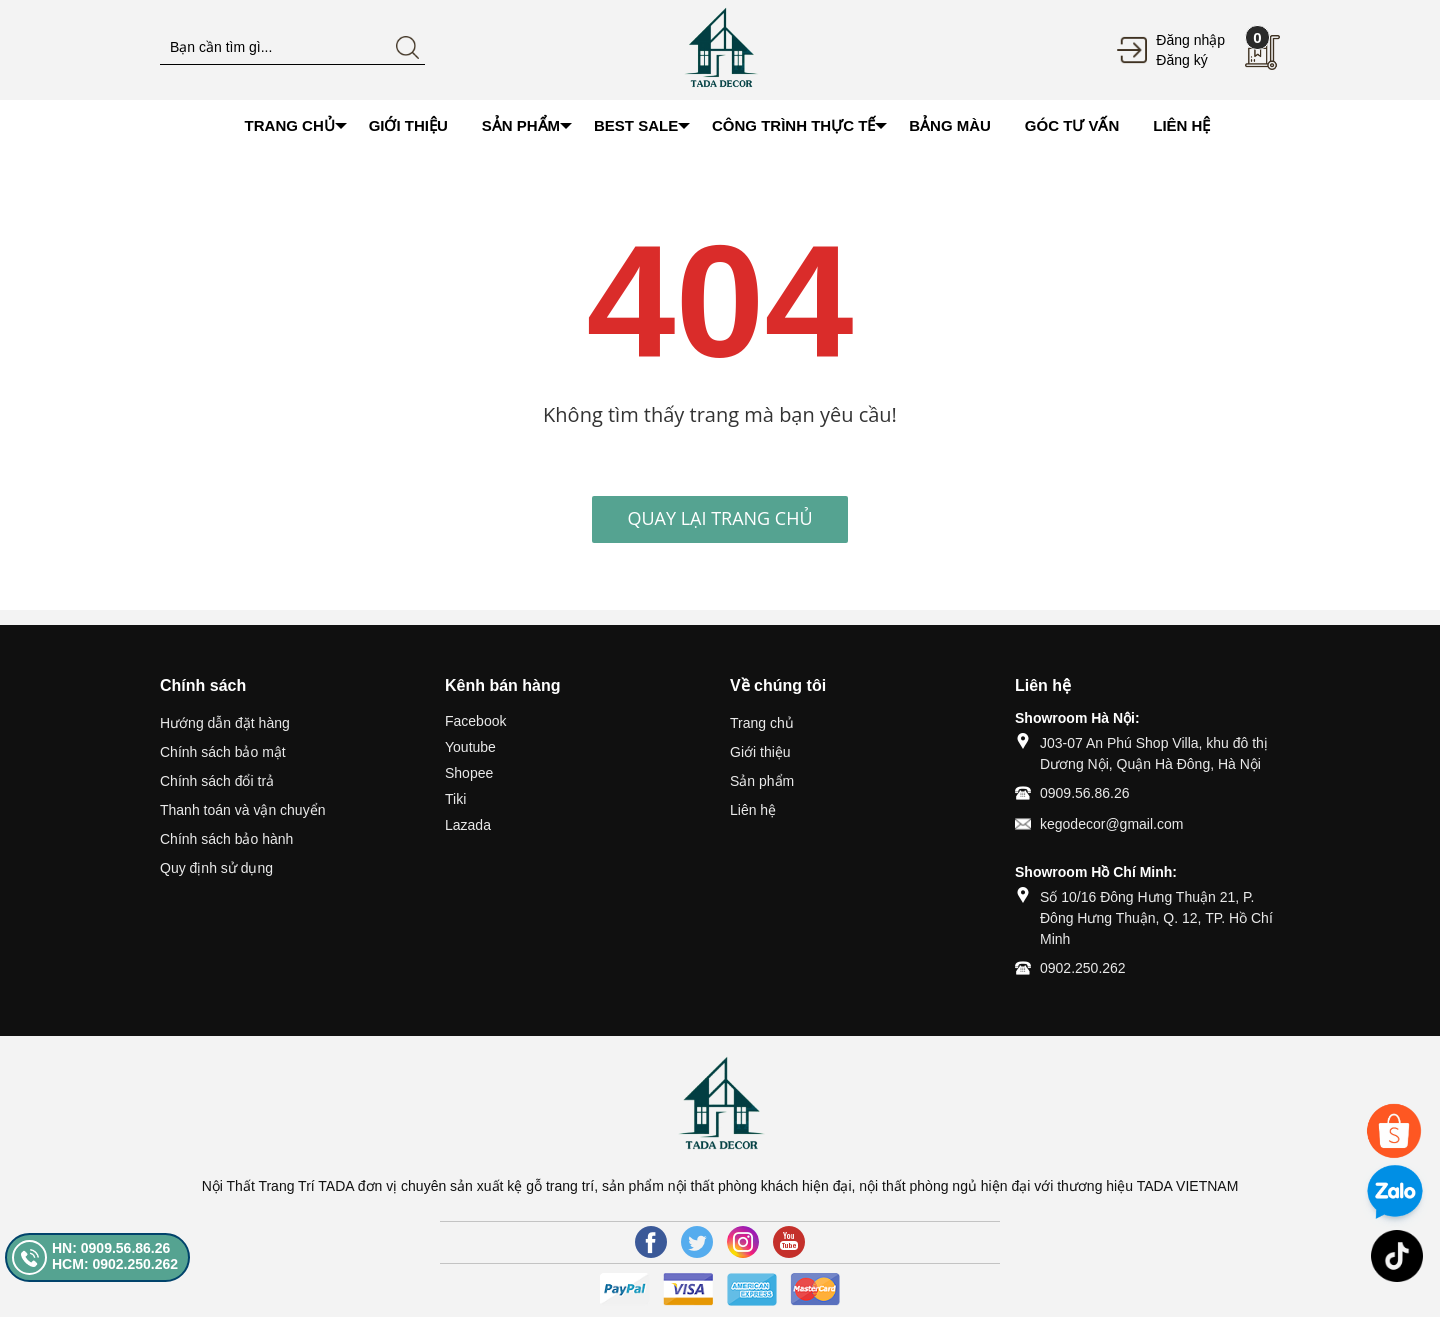  What do you see at coordinates (475, 721) in the screenshot?
I see `Facebook` at bounding box center [475, 721].